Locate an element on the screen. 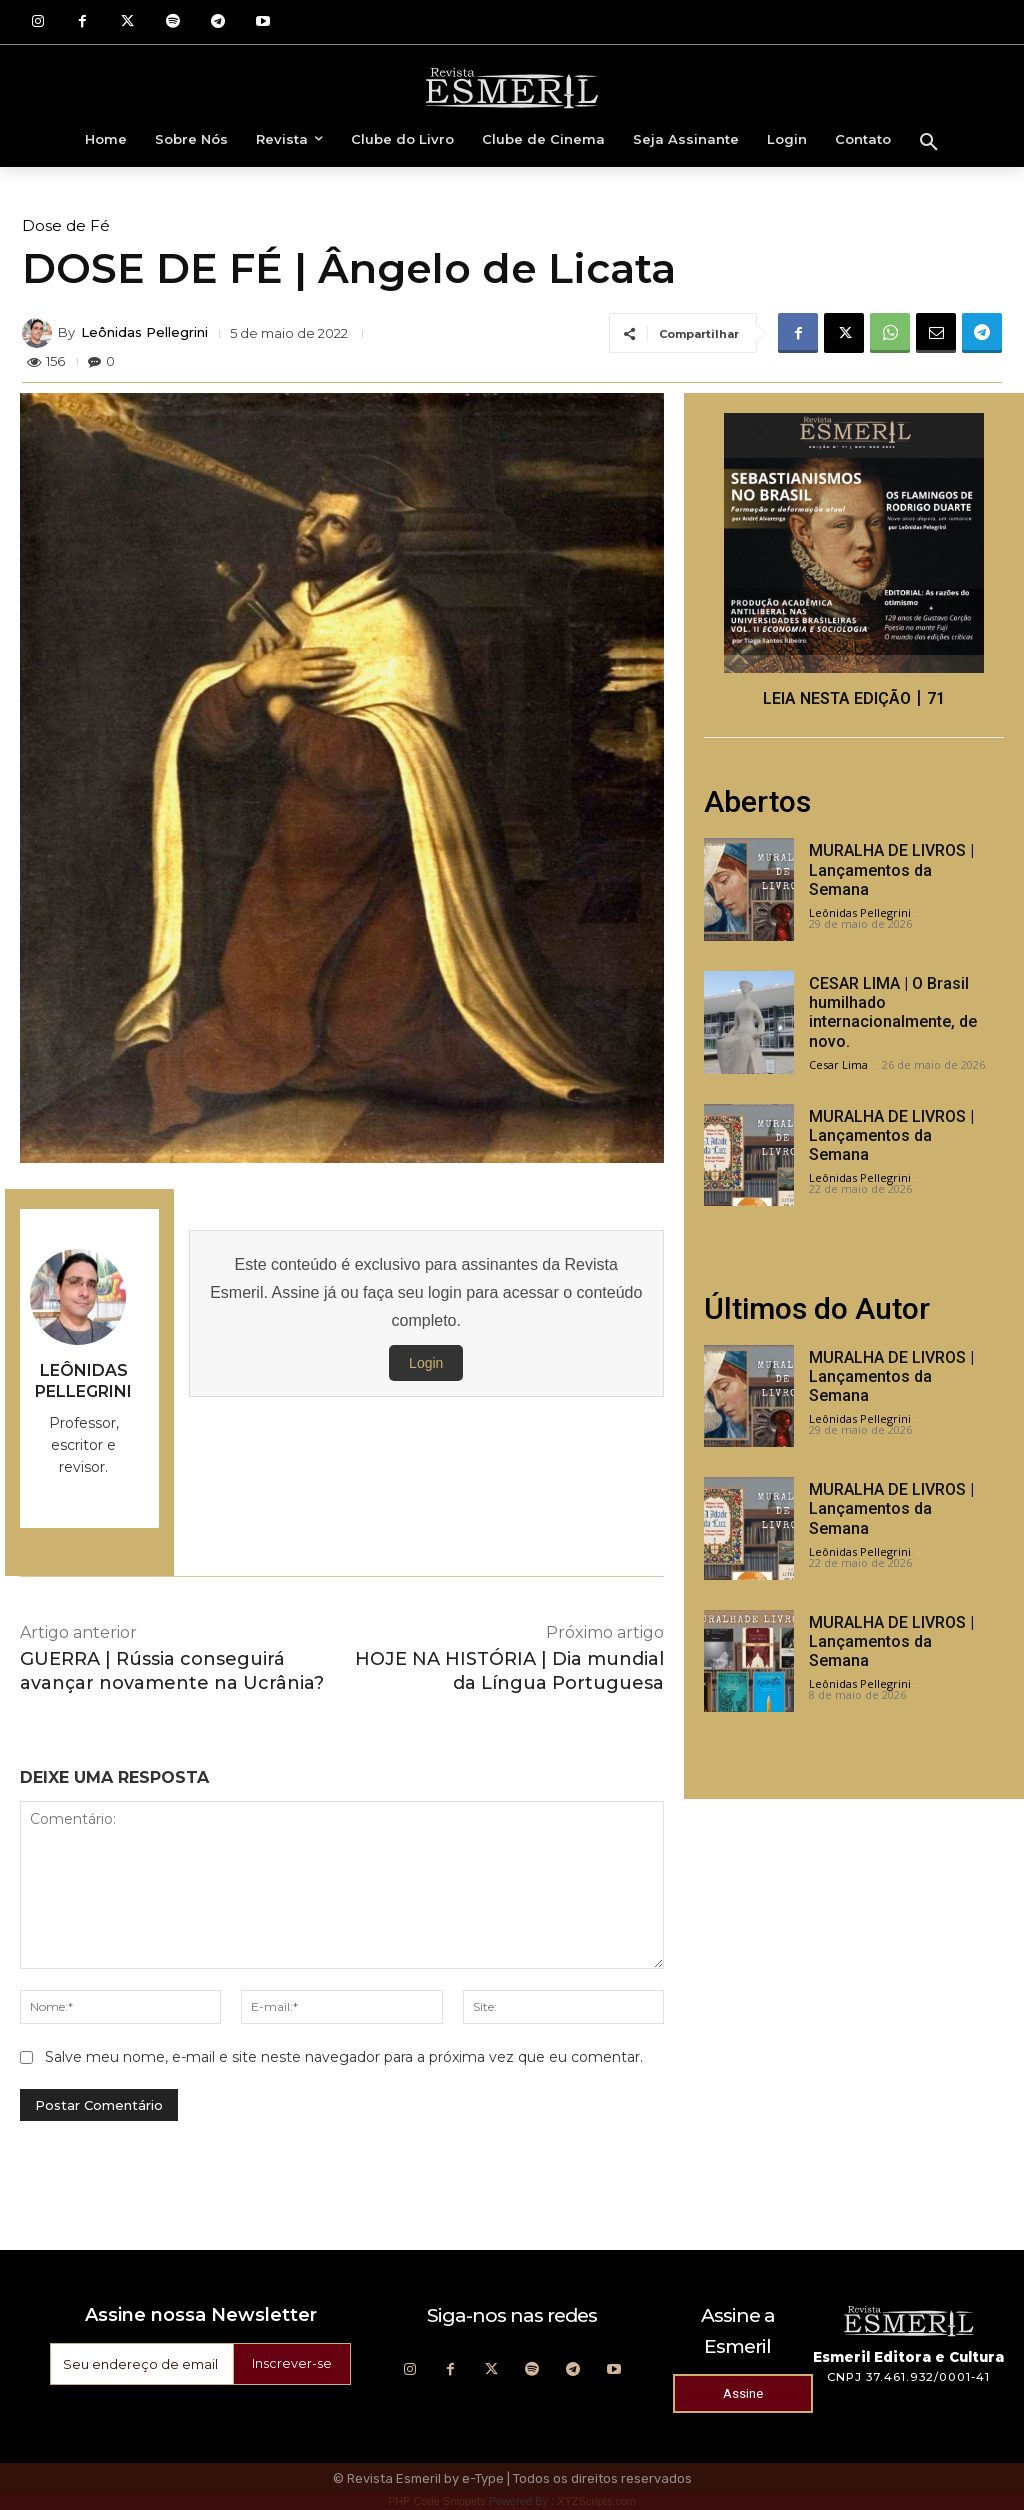 The width and height of the screenshot is (1024, 2510). XYZScripts.com is located at coordinates (596, 2501).